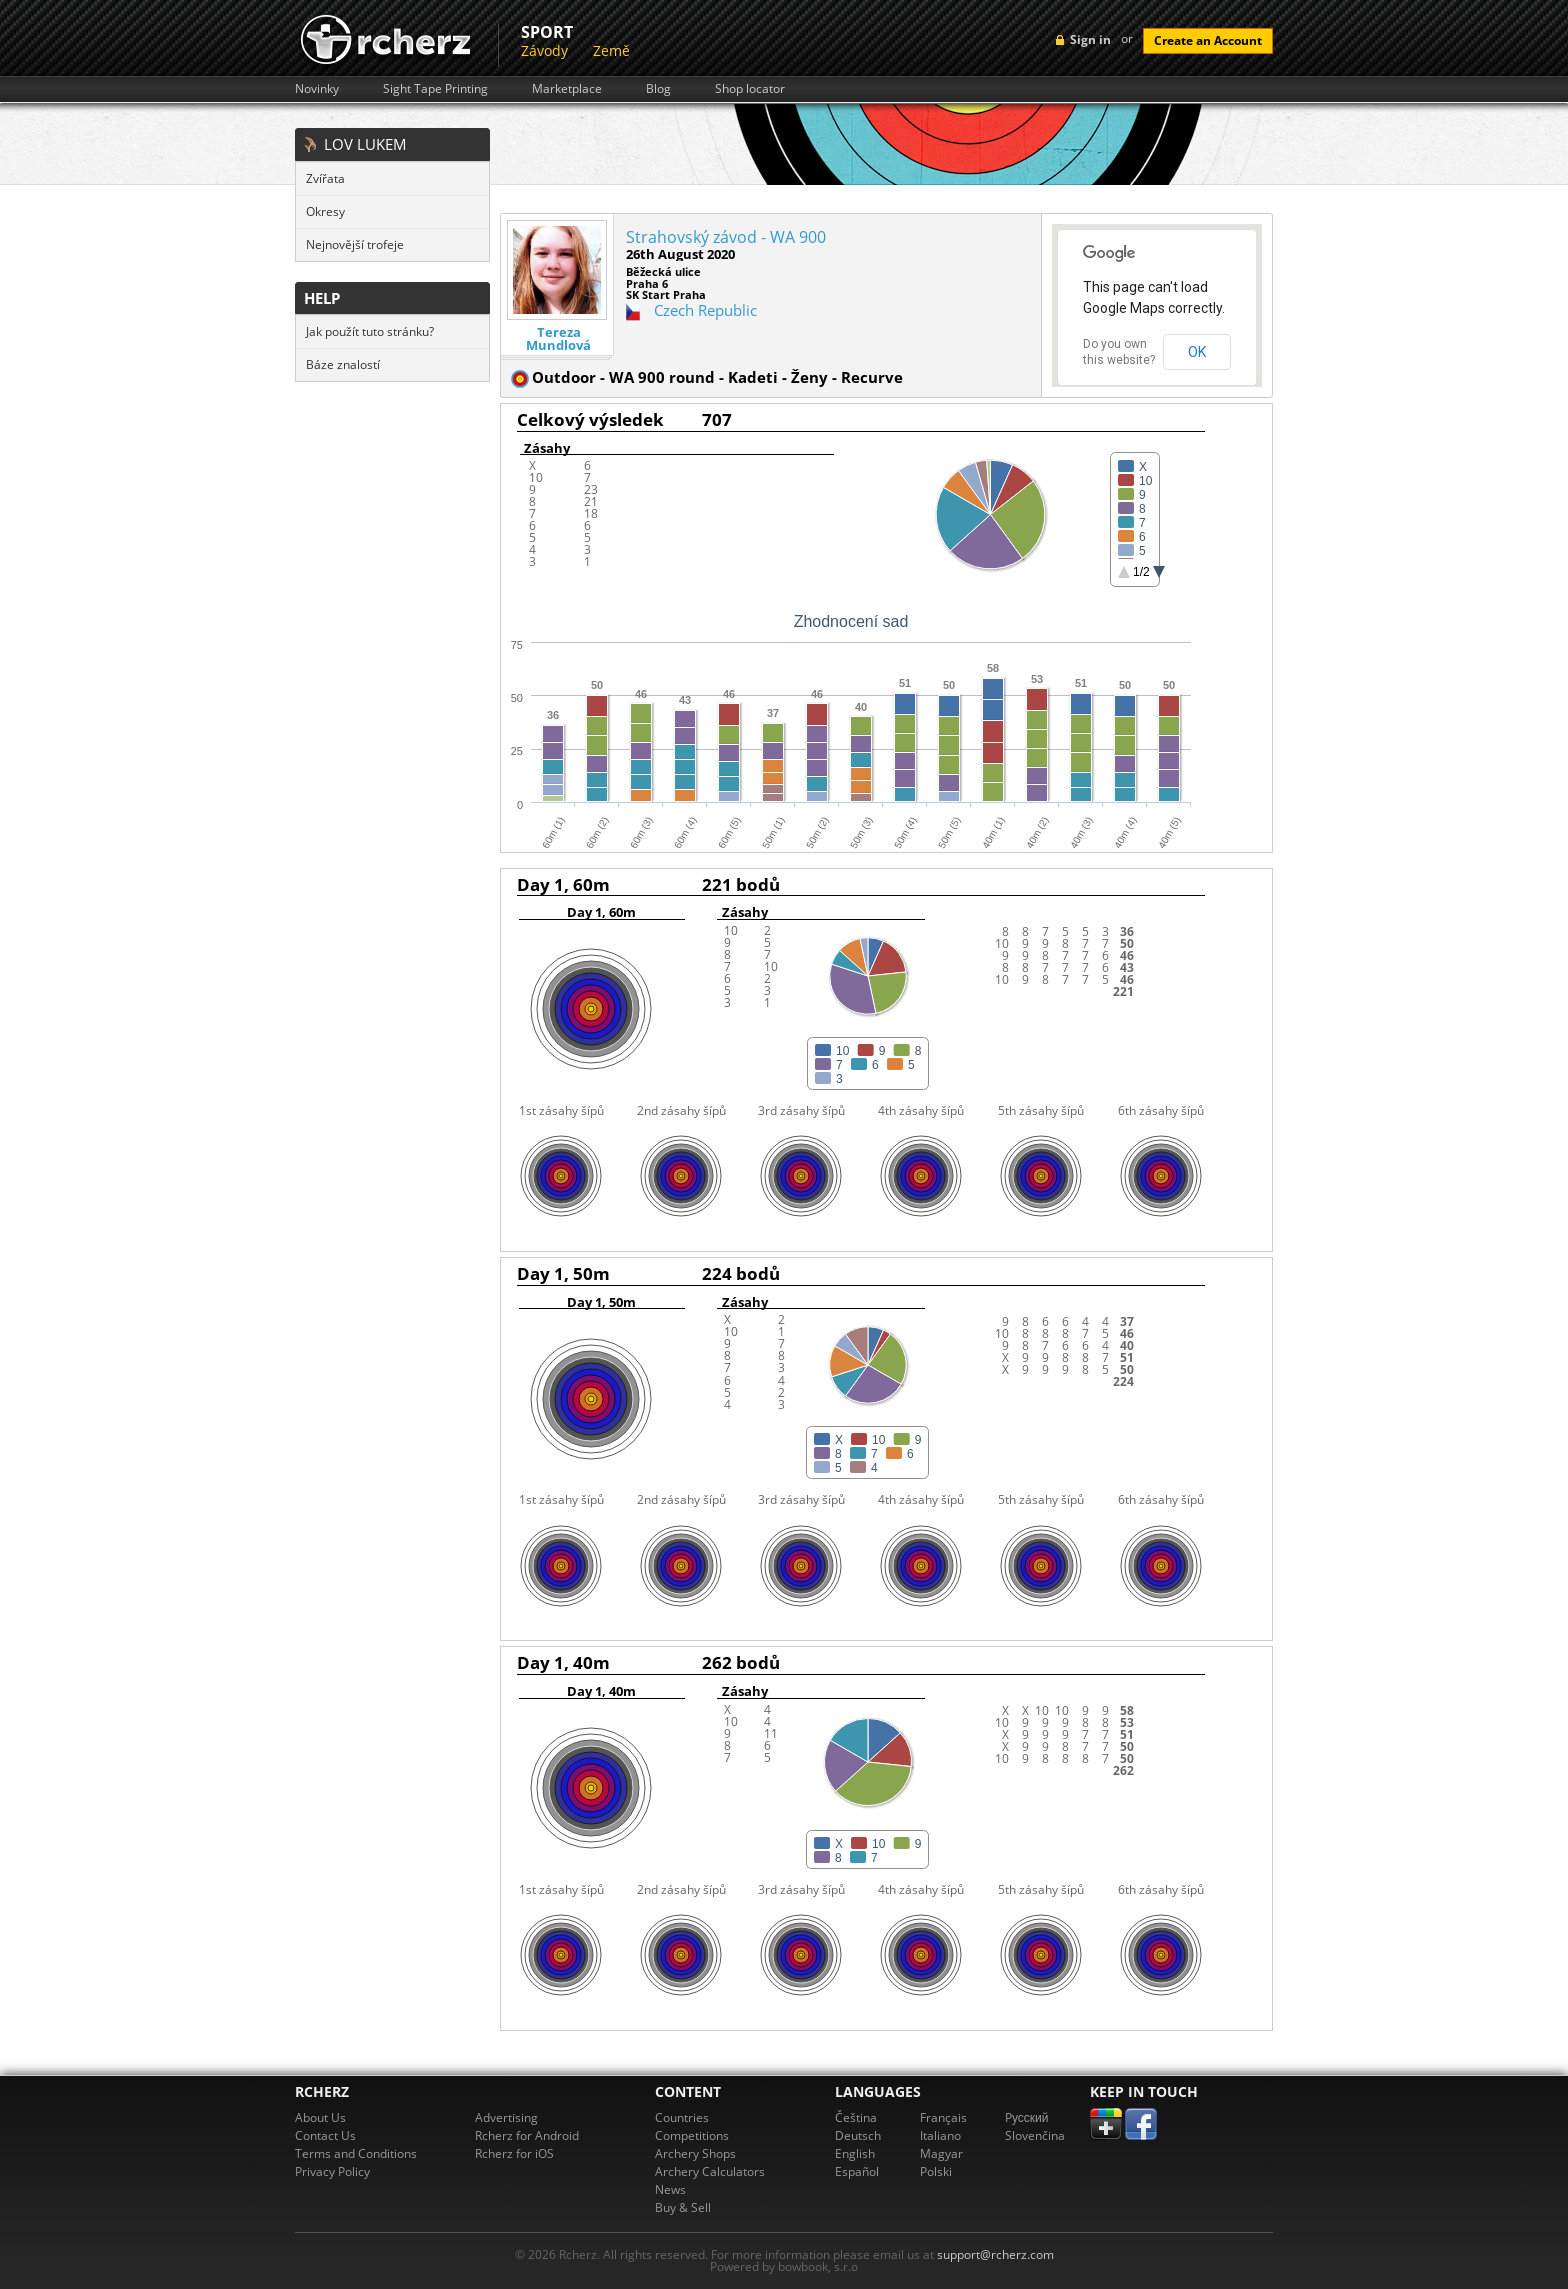 Image resolution: width=1568 pixels, height=2289 pixels. What do you see at coordinates (705, 310) in the screenshot?
I see `Czech Republic` at bounding box center [705, 310].